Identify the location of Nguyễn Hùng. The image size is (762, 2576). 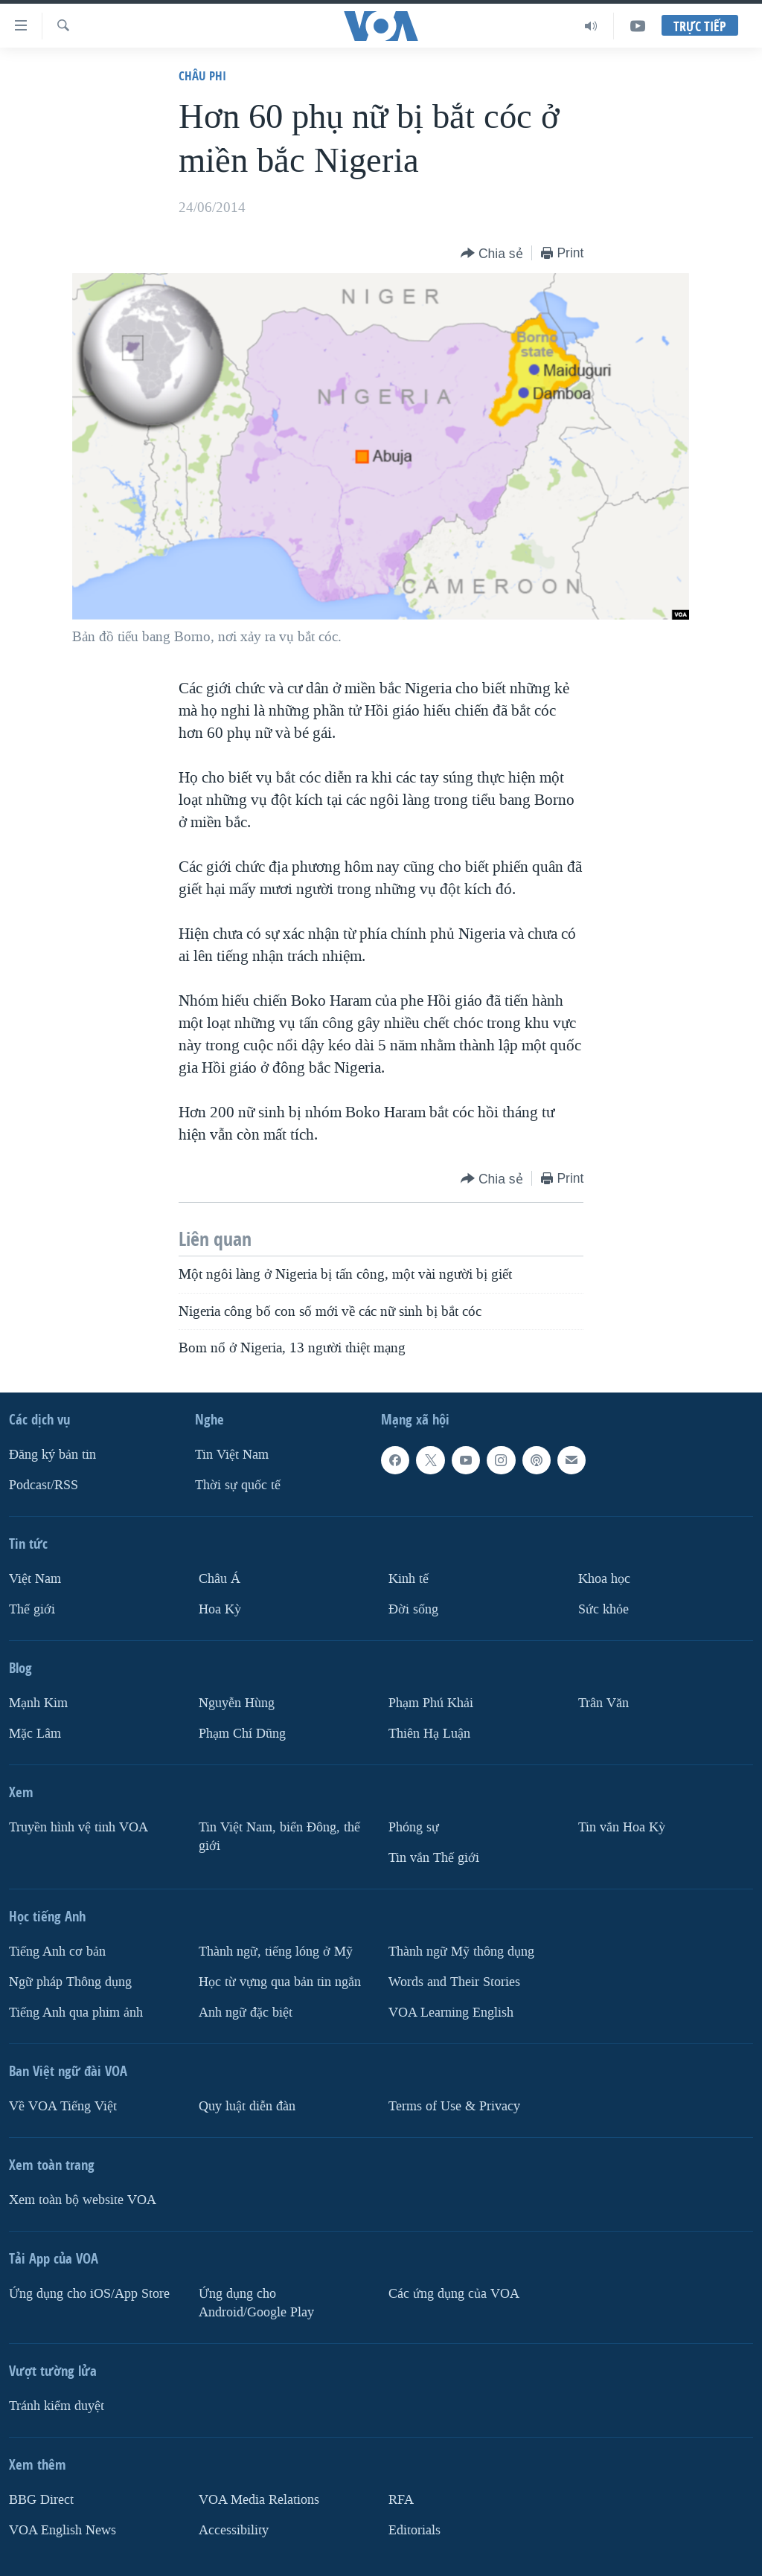
(237, 1703).